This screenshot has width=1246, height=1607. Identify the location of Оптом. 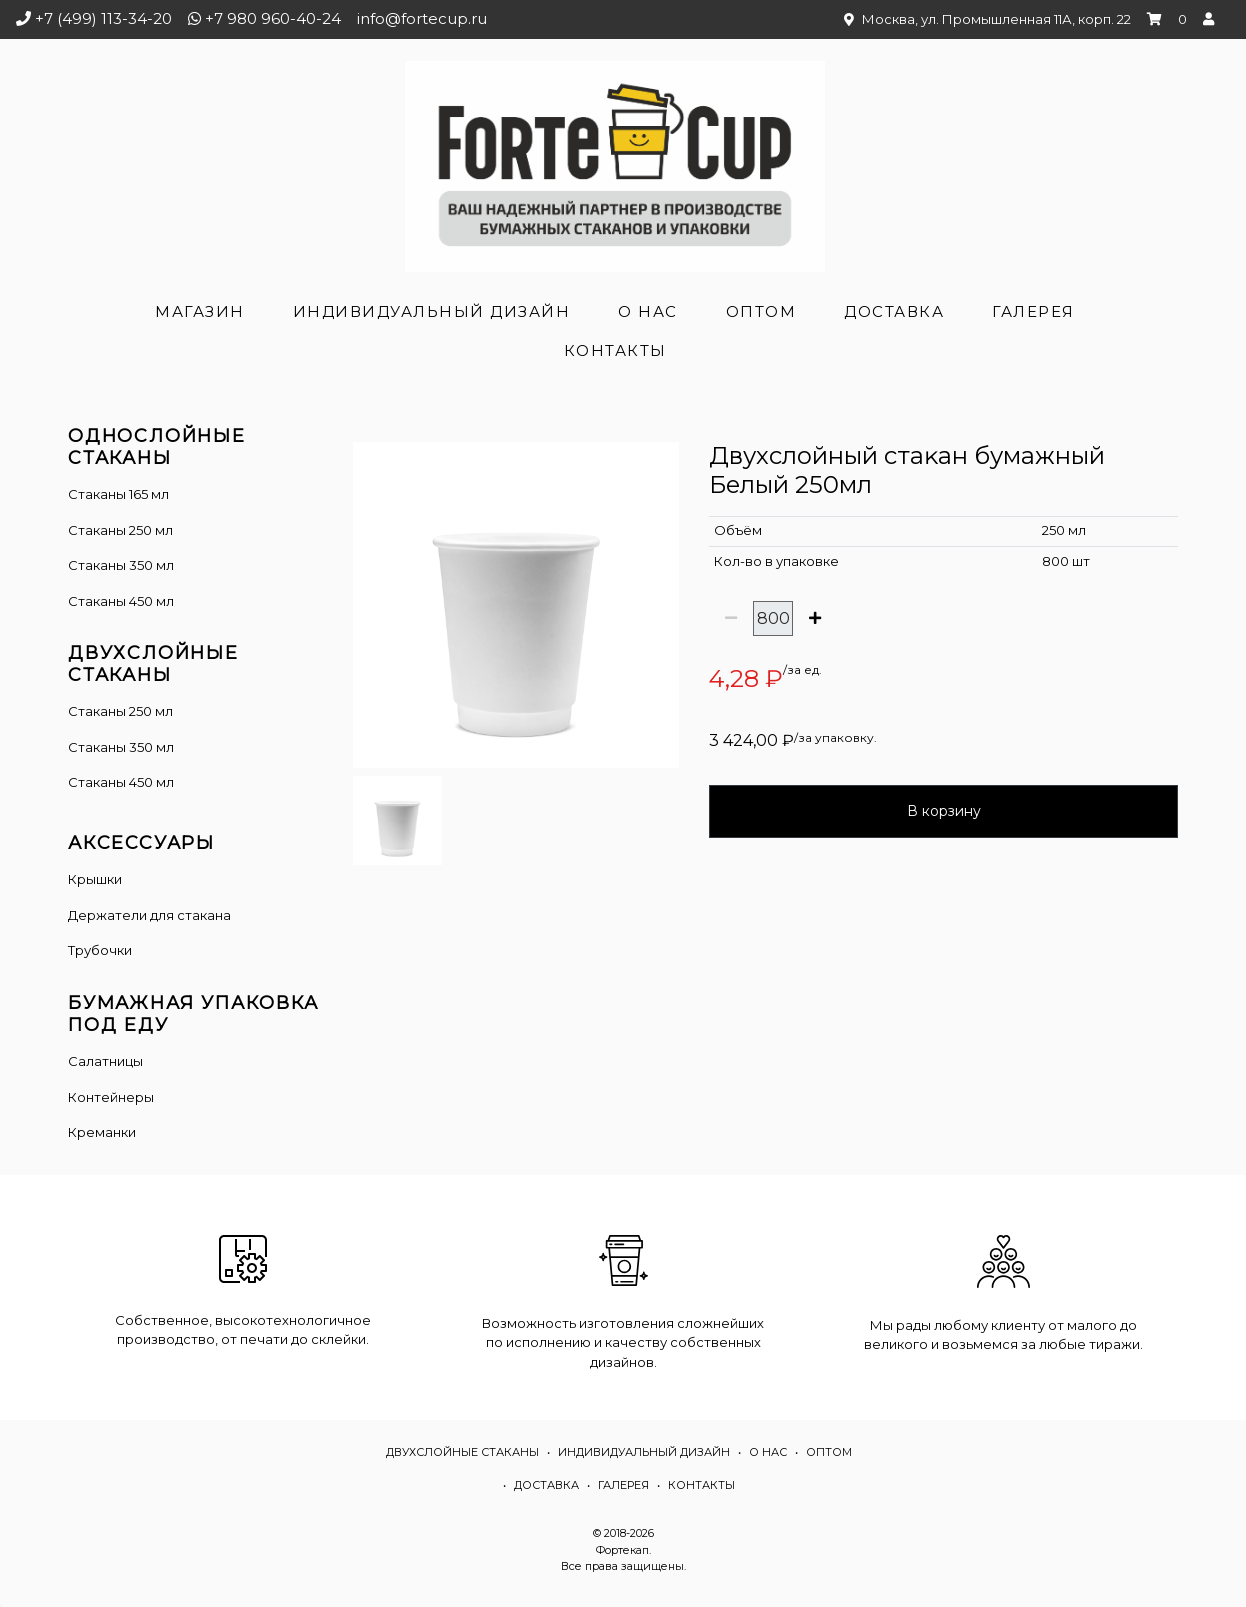
(761, 311).